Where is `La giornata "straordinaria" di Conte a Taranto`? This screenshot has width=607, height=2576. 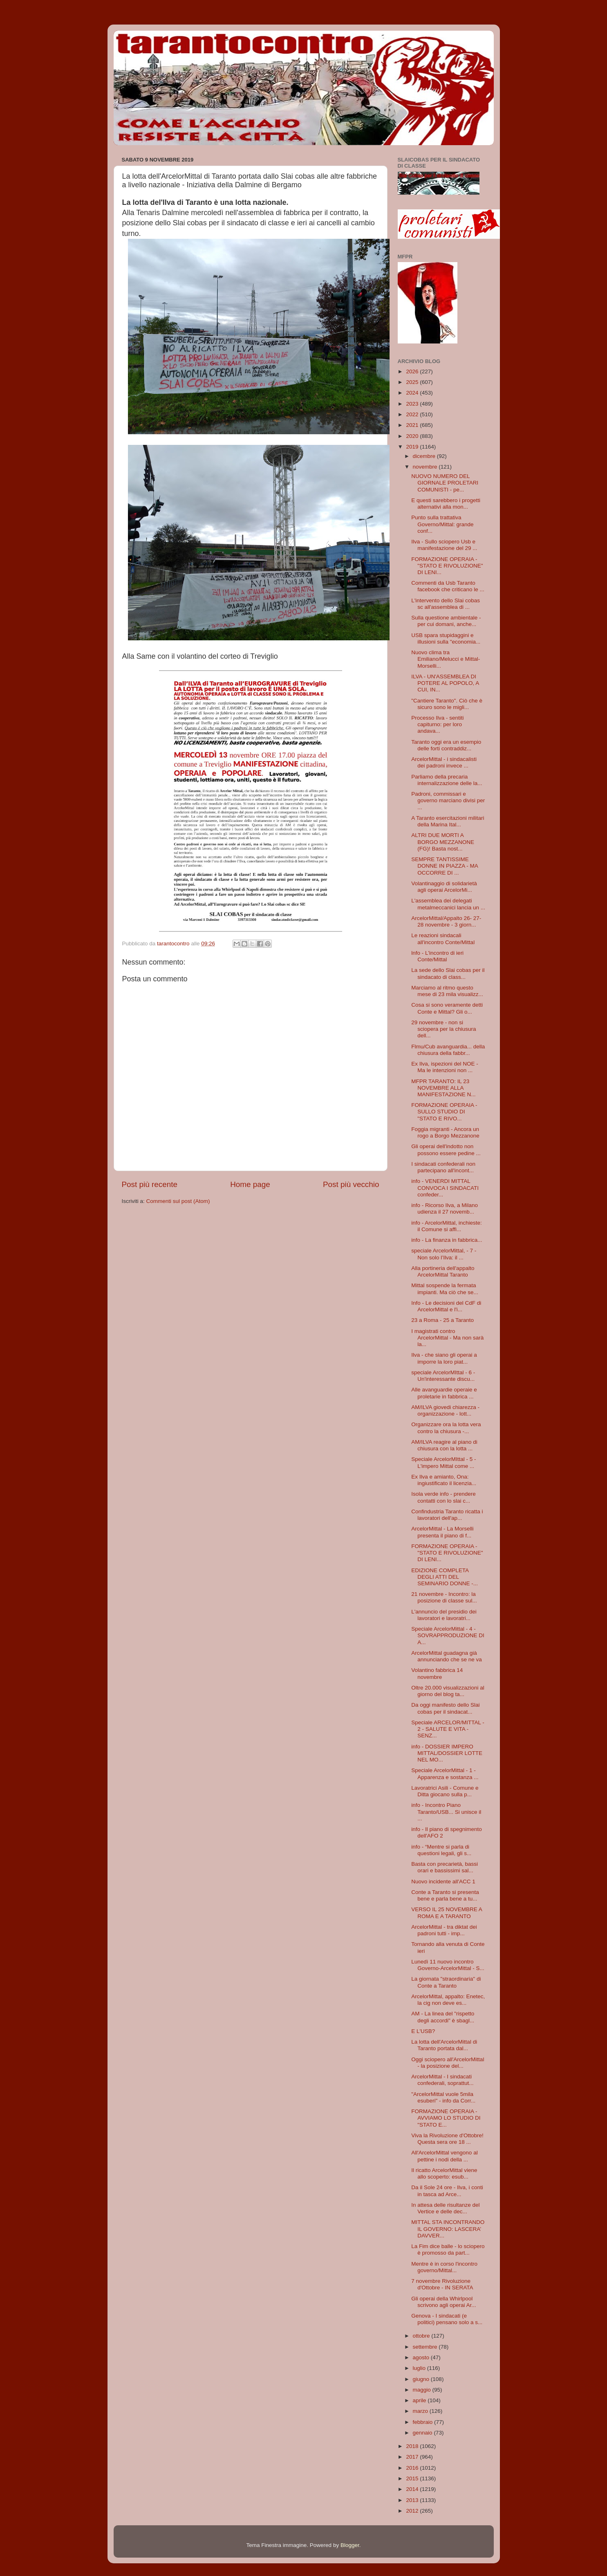 La giornata "straordinaria" di Conte a Taranto is located at coordinates (446, 1982).